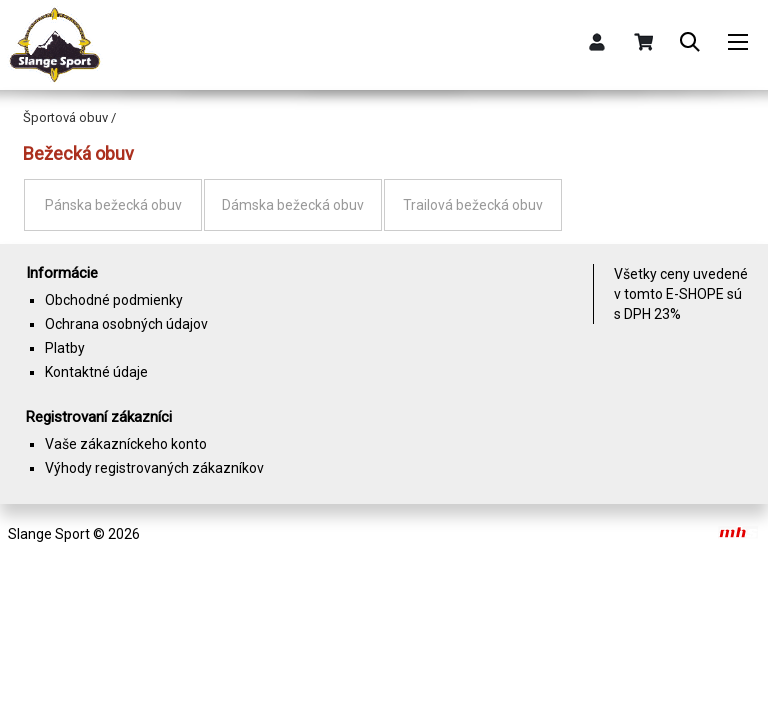 This screenshot has width=768, height=720. What do you see at coordinates (65, 348) in the screenshot?
I see `Platby` at bounding box center [65, 348].